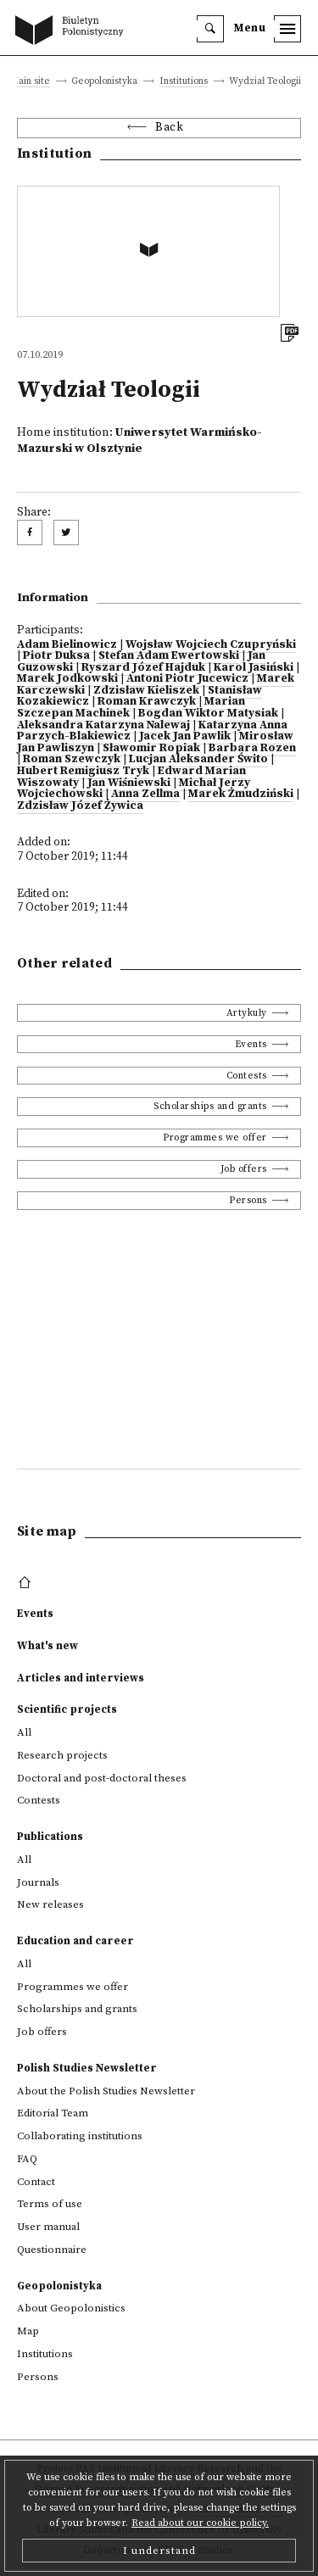 Image resolution: width=318 pixels, height=2576 pixels. I want to click on New releases, so click(50, 1904).